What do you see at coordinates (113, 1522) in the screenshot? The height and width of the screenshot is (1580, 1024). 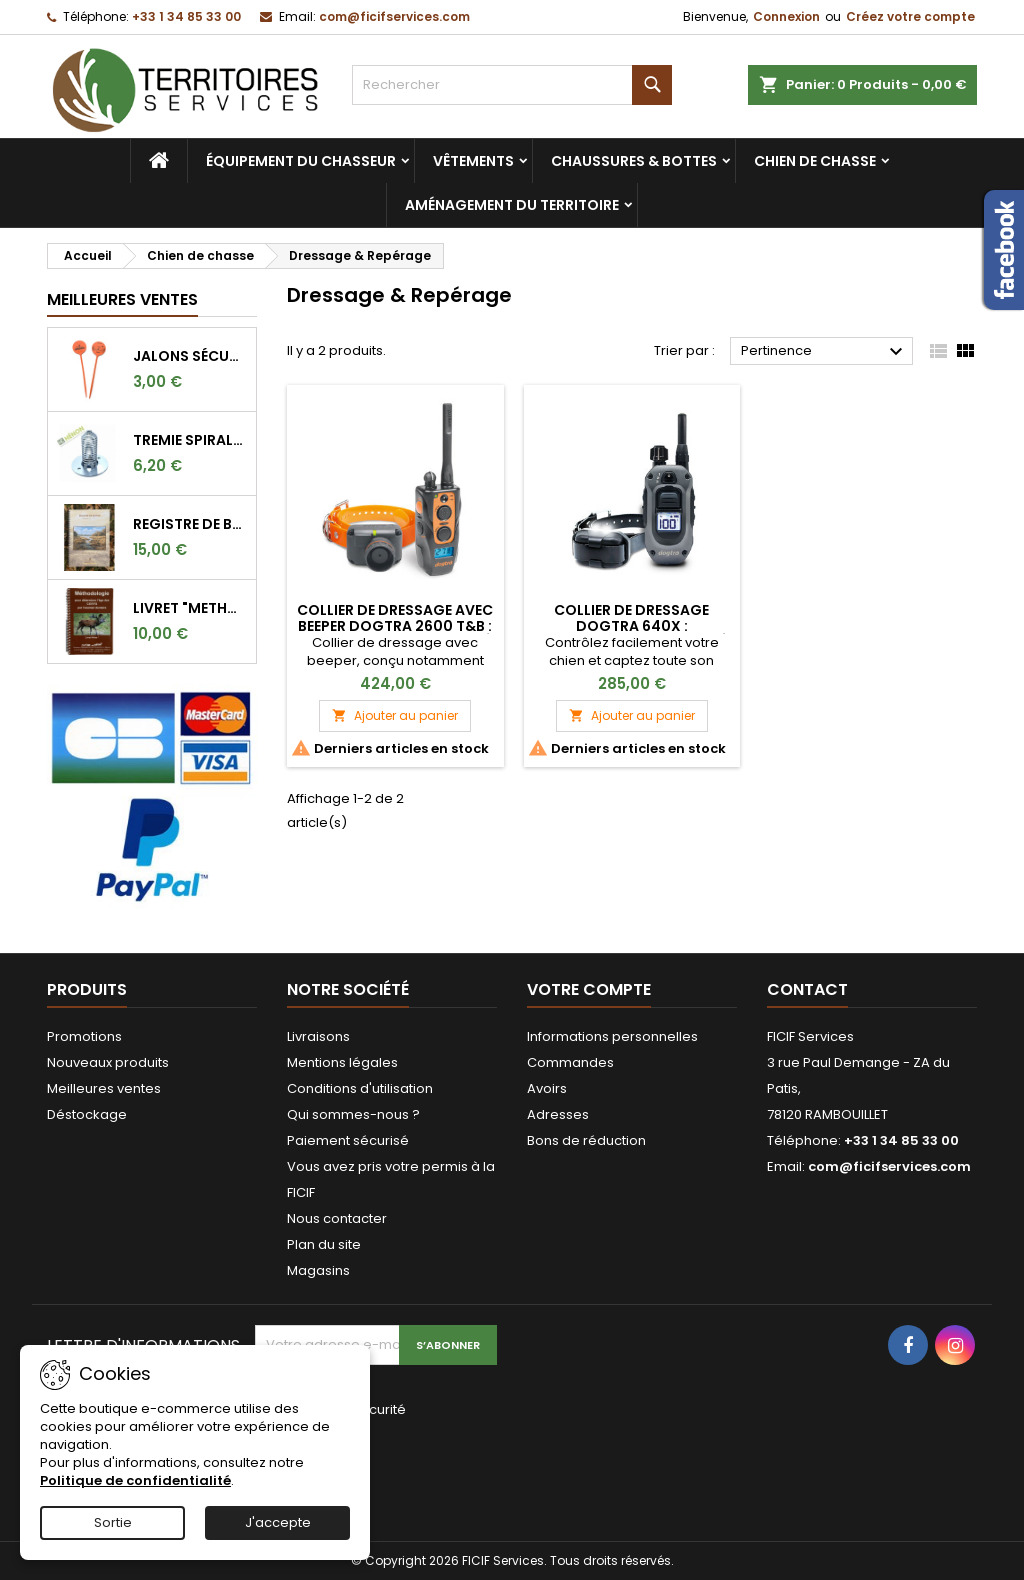 I see `Sortie` at bounding box center [113, 1522].